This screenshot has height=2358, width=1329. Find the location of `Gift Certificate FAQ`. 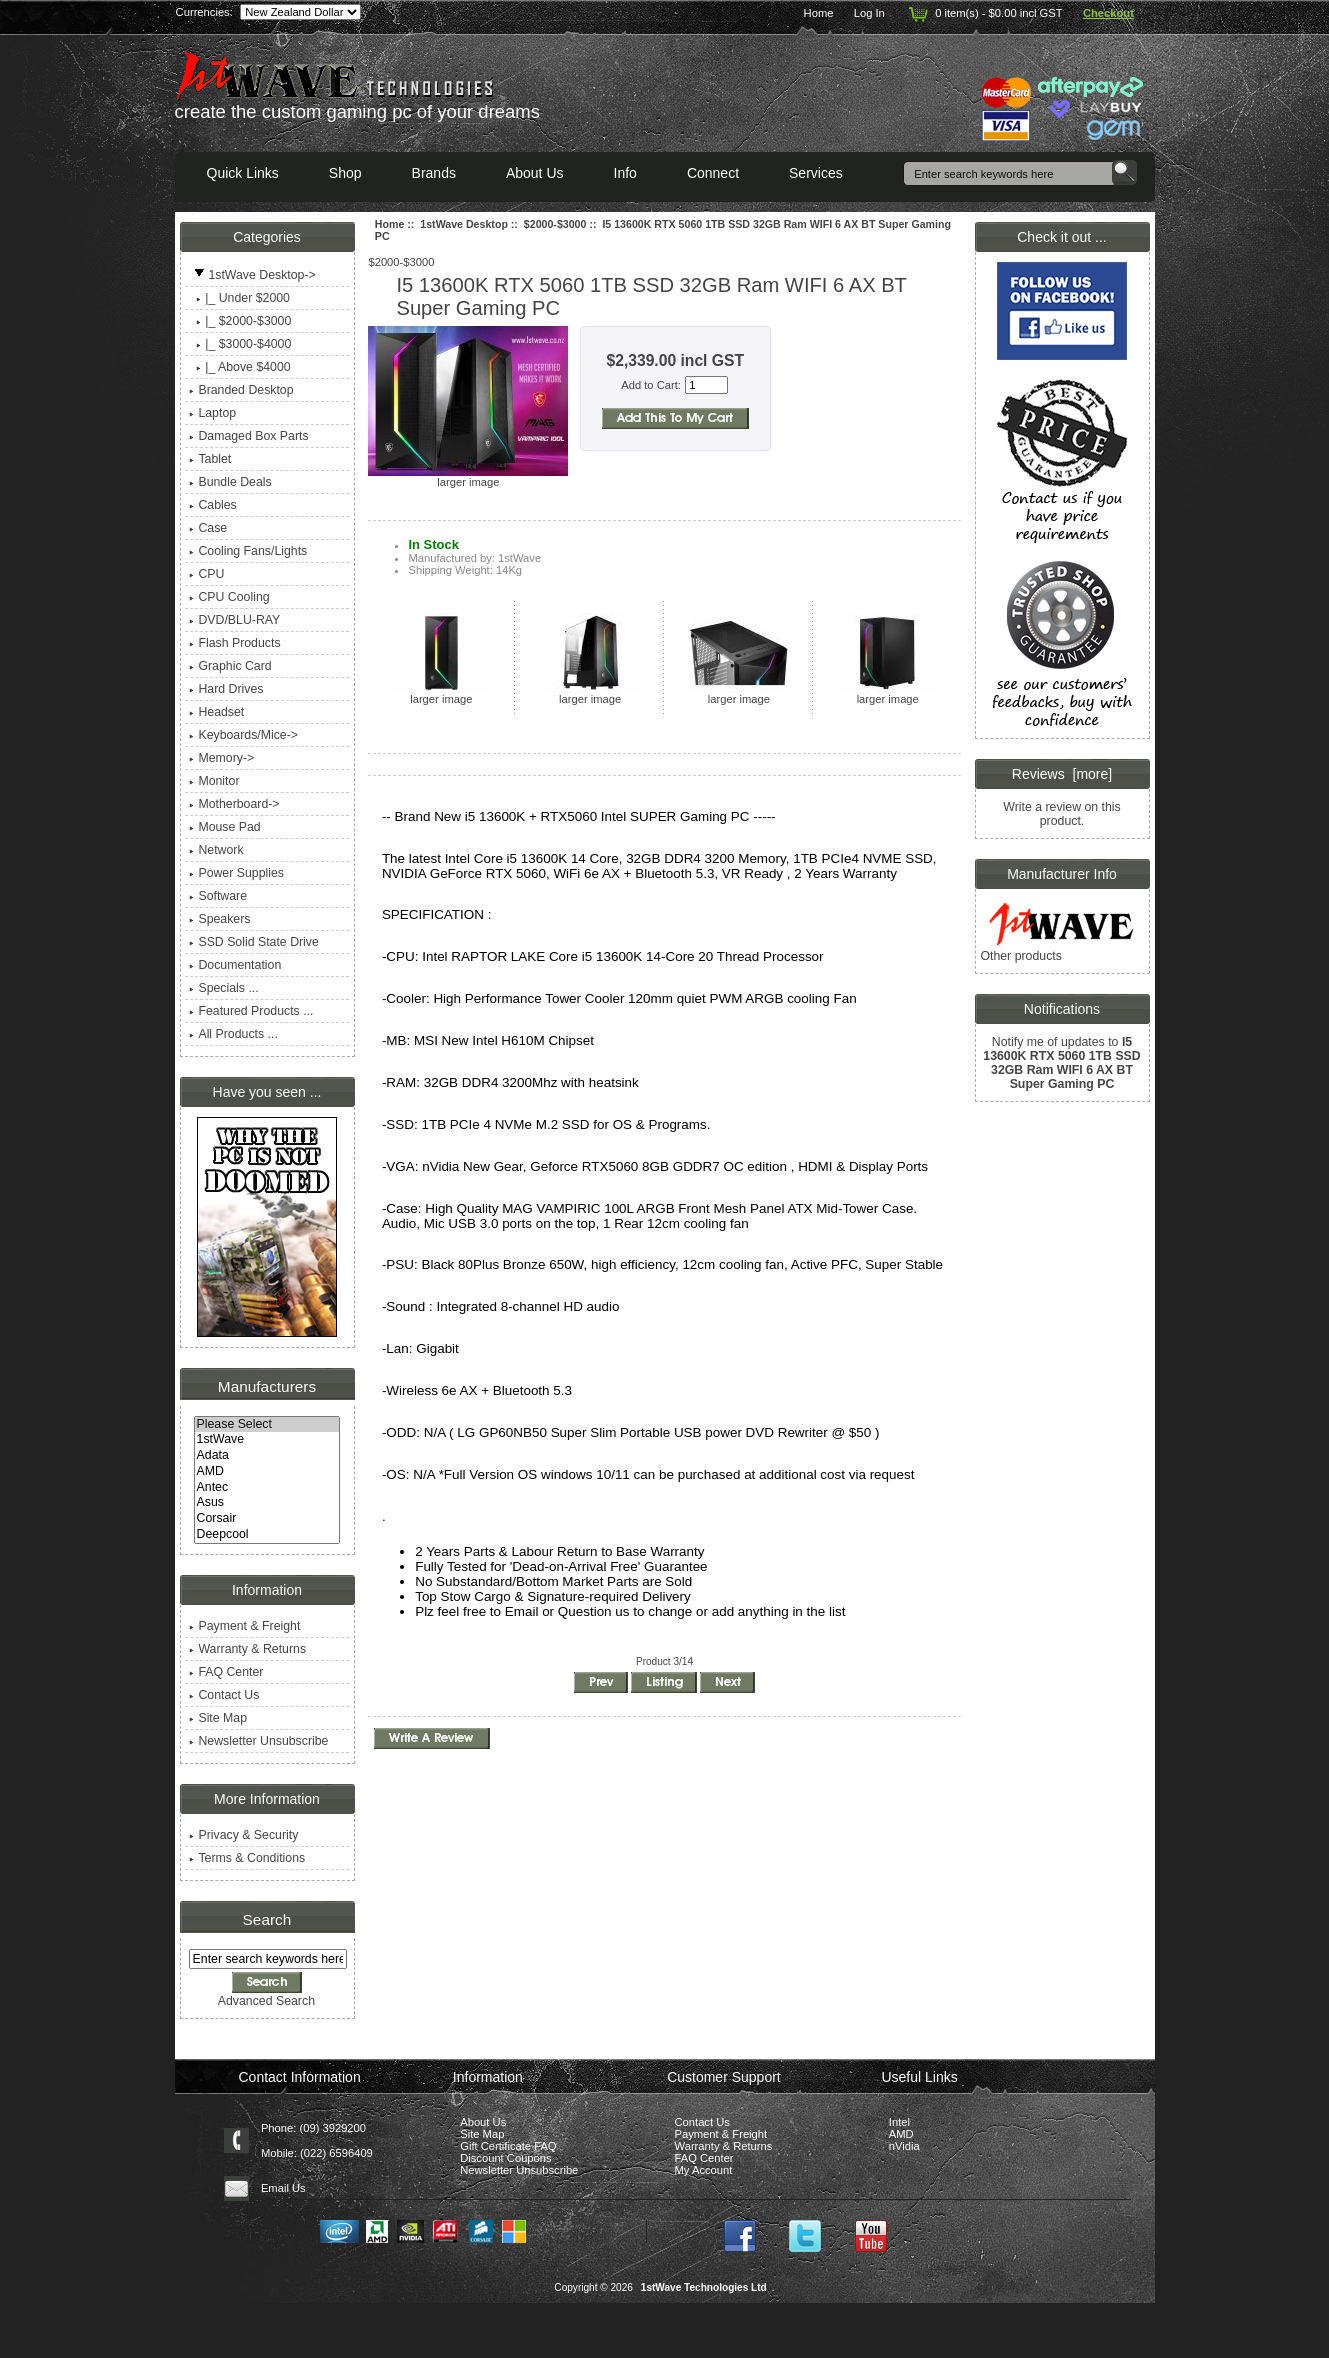

Gift Certificate FAQ is located at coordinates (508, 2146).